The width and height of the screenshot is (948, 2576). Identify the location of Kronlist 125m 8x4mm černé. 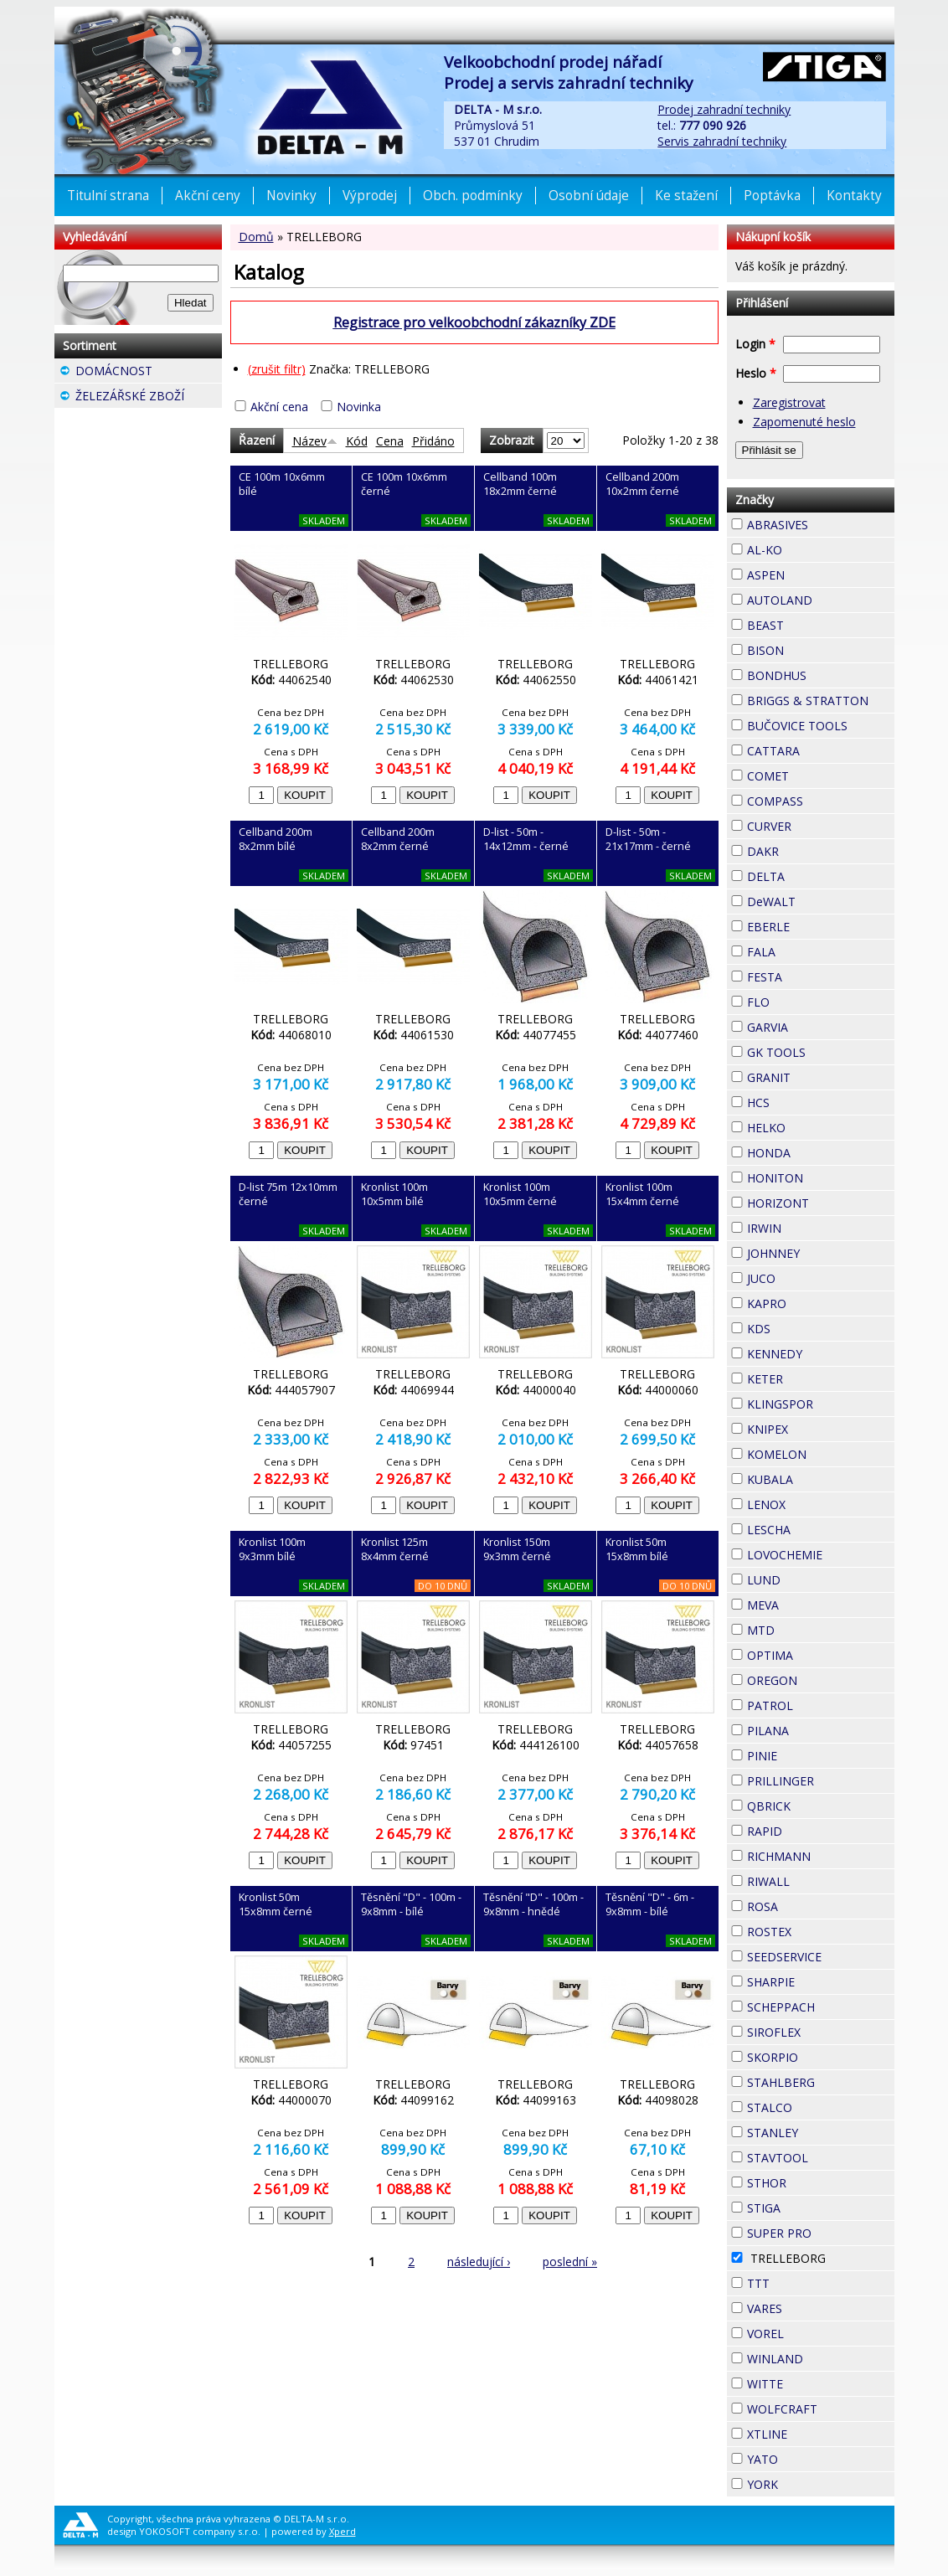
(395, 1549).